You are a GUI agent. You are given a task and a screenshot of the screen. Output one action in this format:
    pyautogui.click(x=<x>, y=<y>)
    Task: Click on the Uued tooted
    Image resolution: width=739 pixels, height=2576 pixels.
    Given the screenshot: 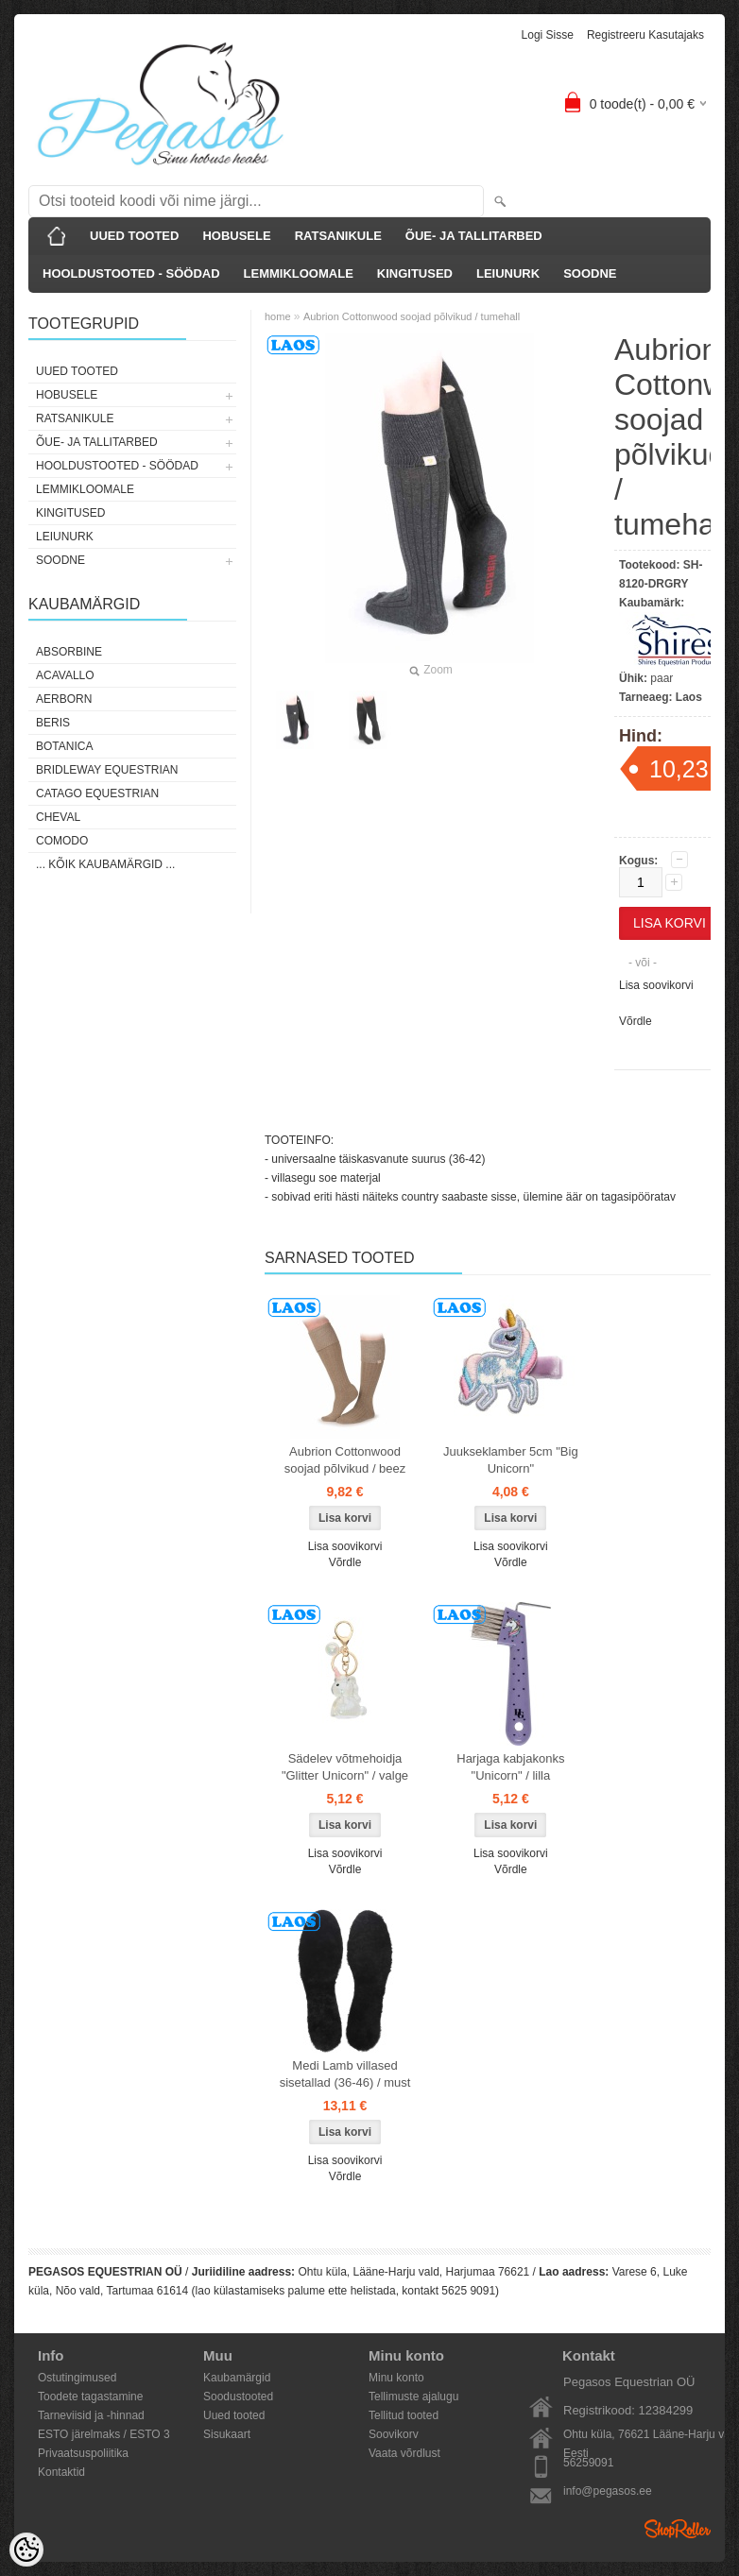 What is the action you would take?
    pyautogui.click(x=234, y=2415)
    